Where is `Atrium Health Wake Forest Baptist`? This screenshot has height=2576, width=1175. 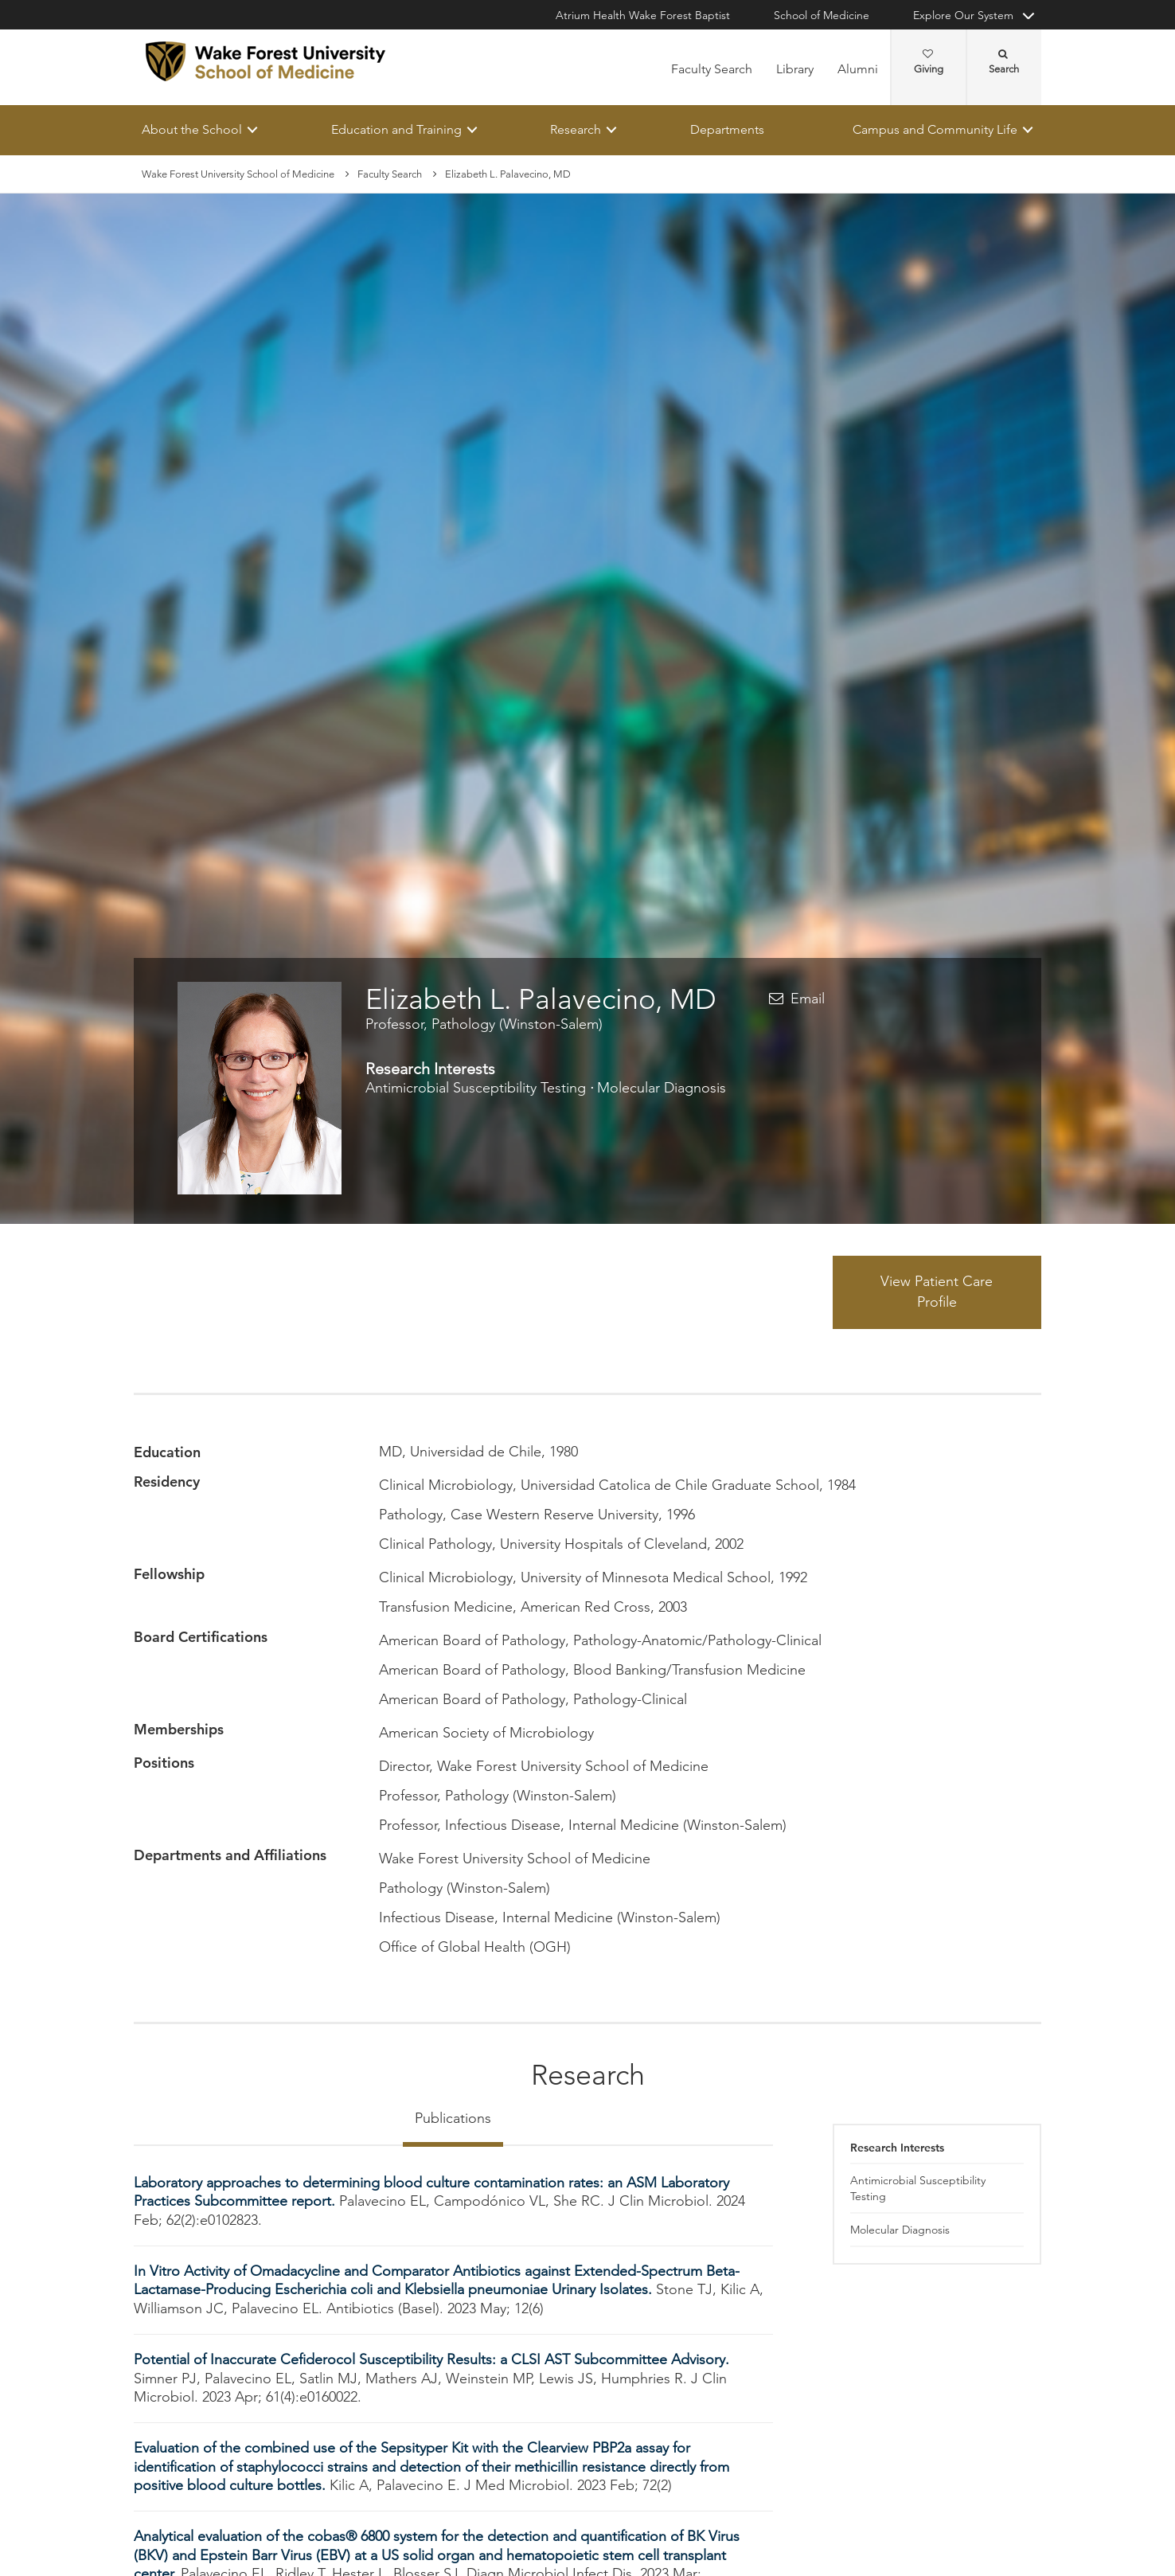
Atrium Health Wake Forest Baptist is located at coordinates (643, 15).